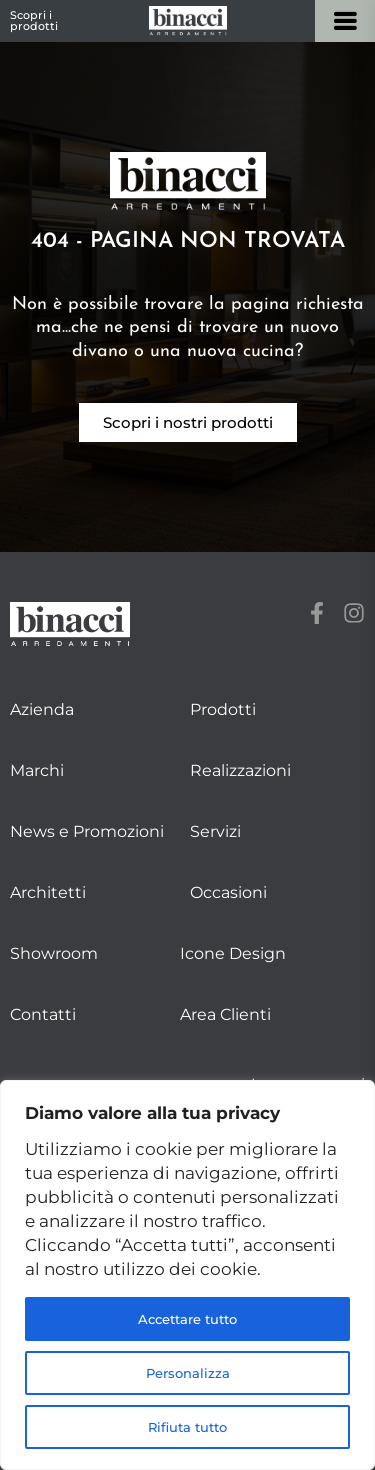 This screenshot has width=375, height=1470. What do you see at coordinates (187, 1373) in the screenshot?
I see `Personalizza` at bounding box center [187, 1373].